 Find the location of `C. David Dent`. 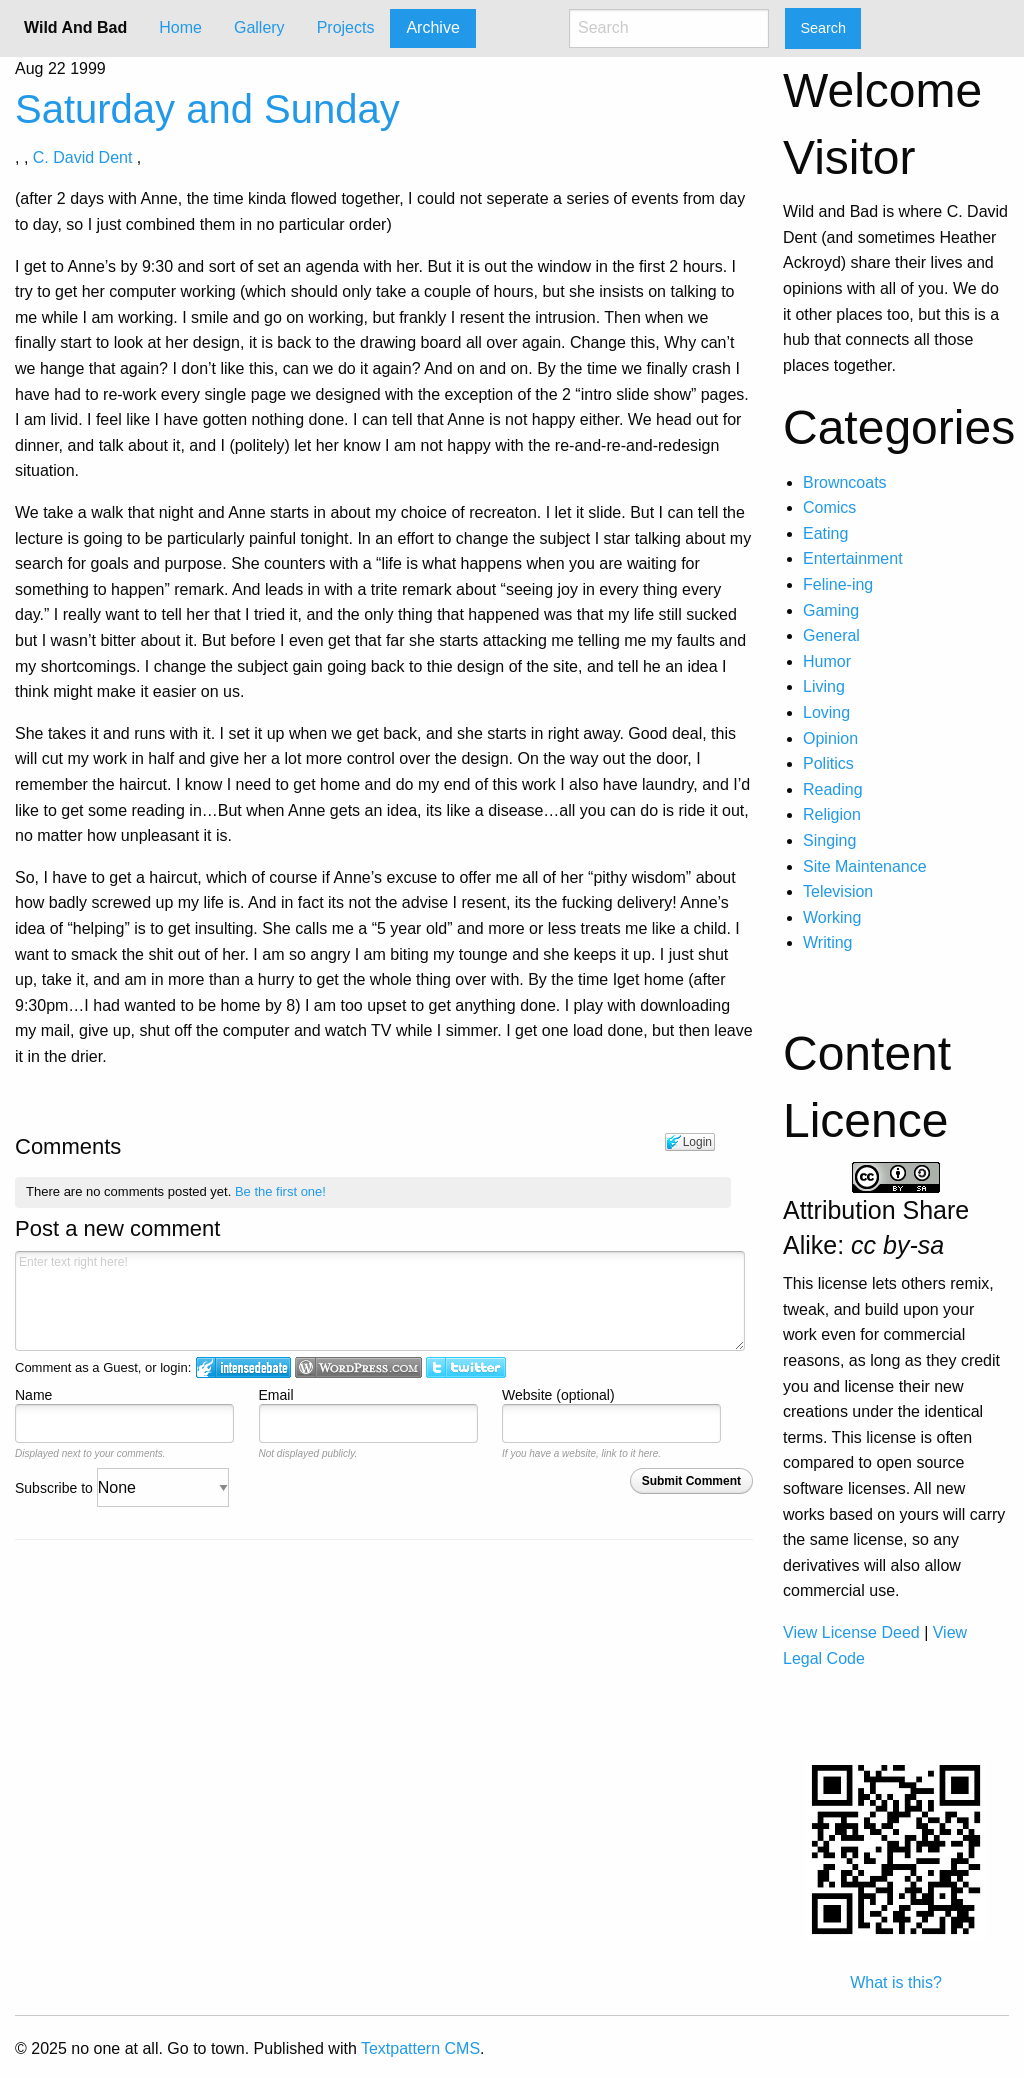

C. David Dent is located at coordinates (83, 157).